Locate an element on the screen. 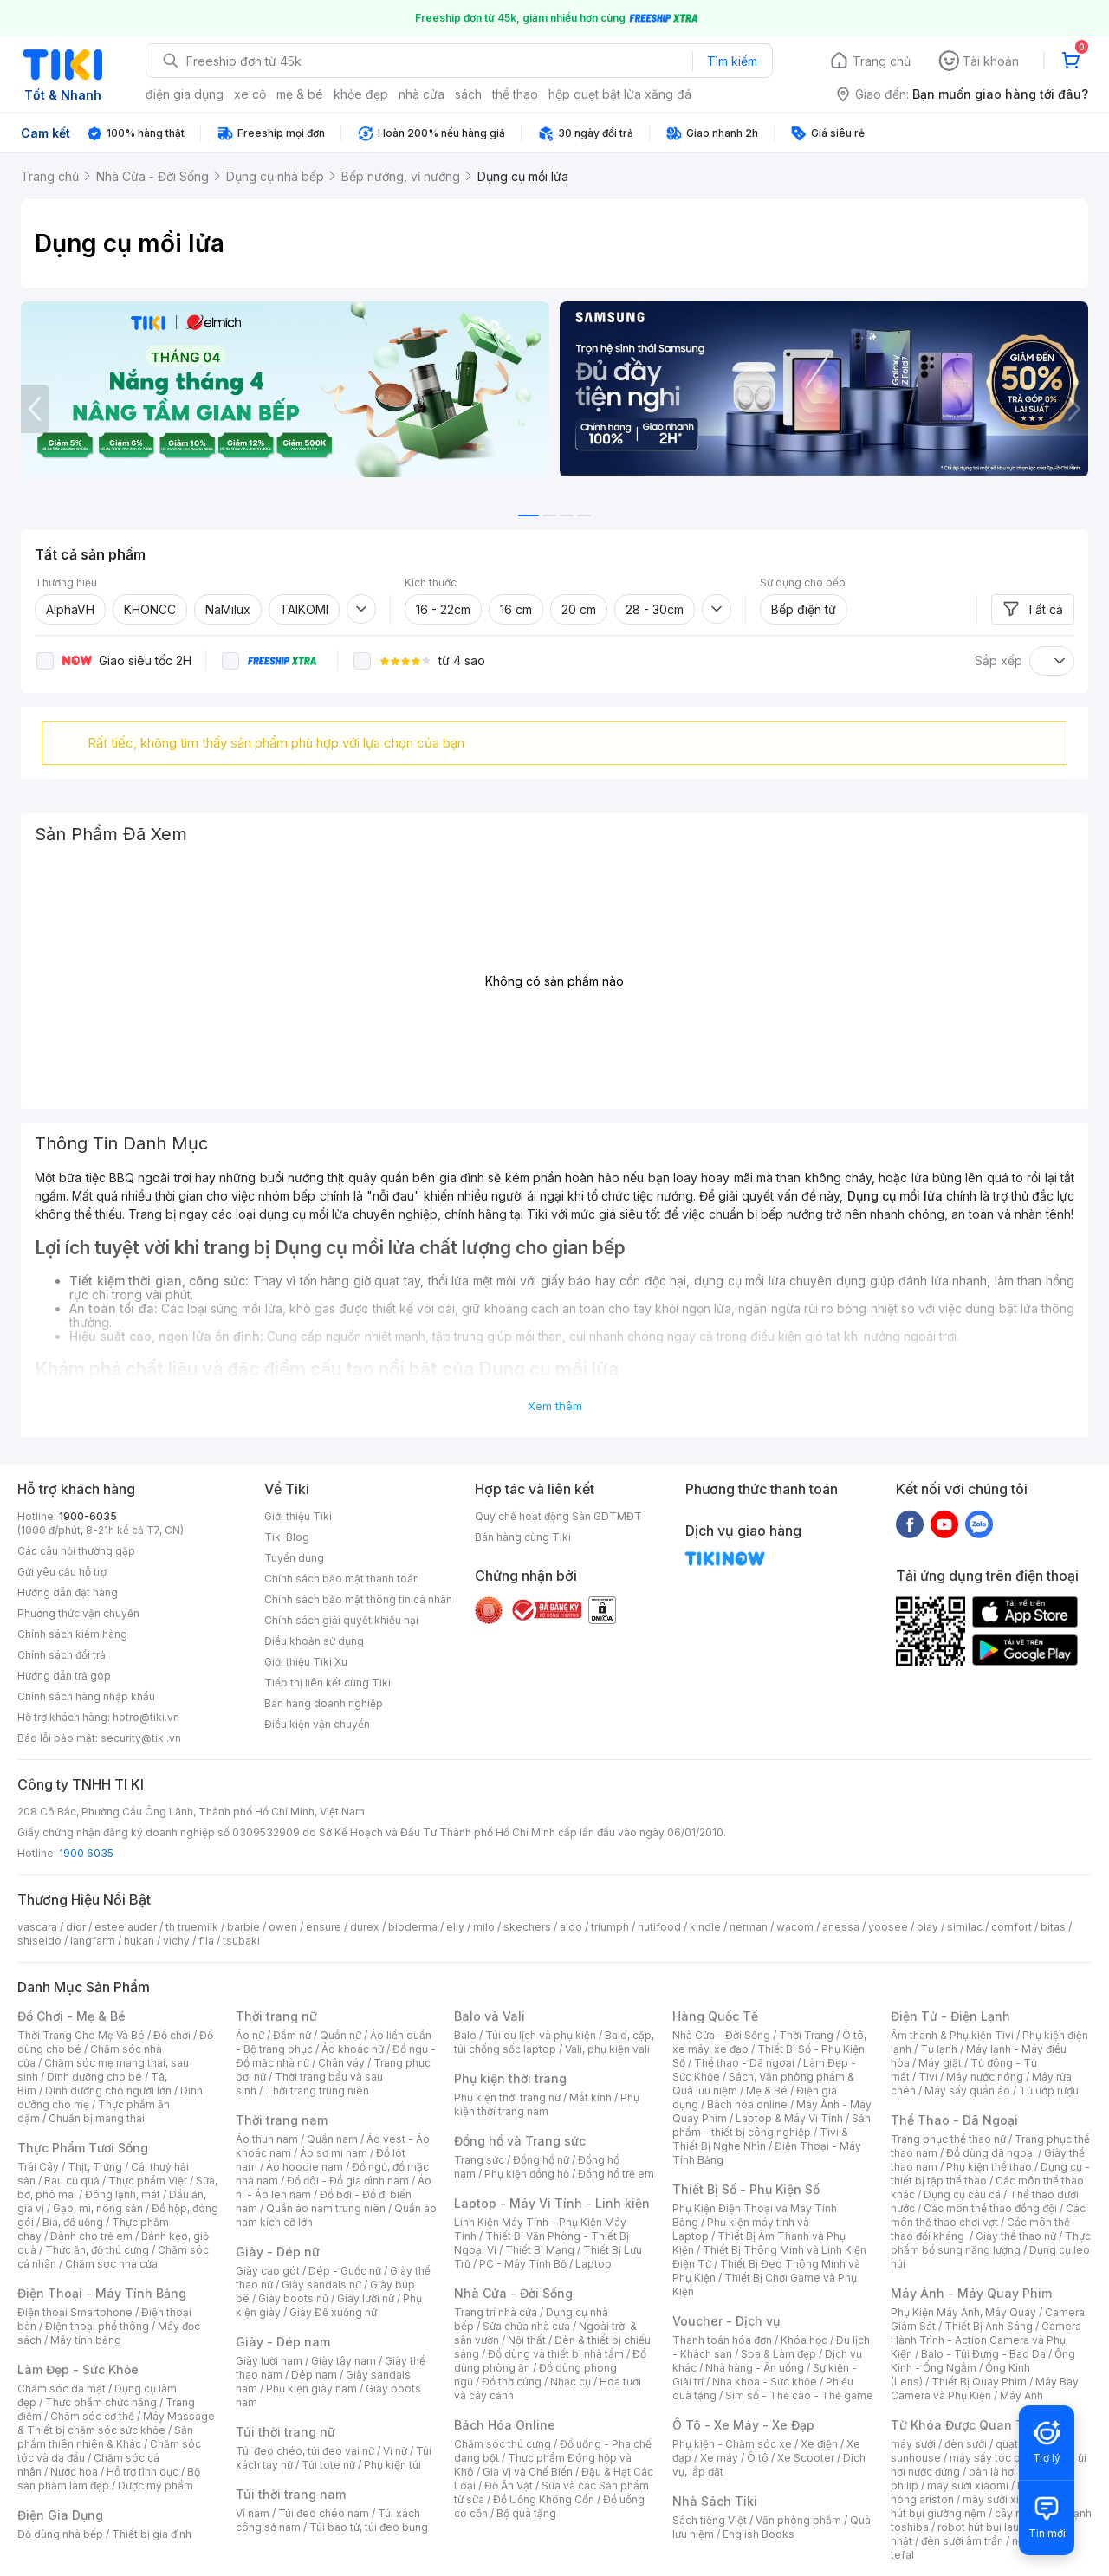 Image resolution: width=1109 pixels, height=2576 pixels. Chính sách bảo mật thông tin cá nhân is located at coordinates (358, 1599).